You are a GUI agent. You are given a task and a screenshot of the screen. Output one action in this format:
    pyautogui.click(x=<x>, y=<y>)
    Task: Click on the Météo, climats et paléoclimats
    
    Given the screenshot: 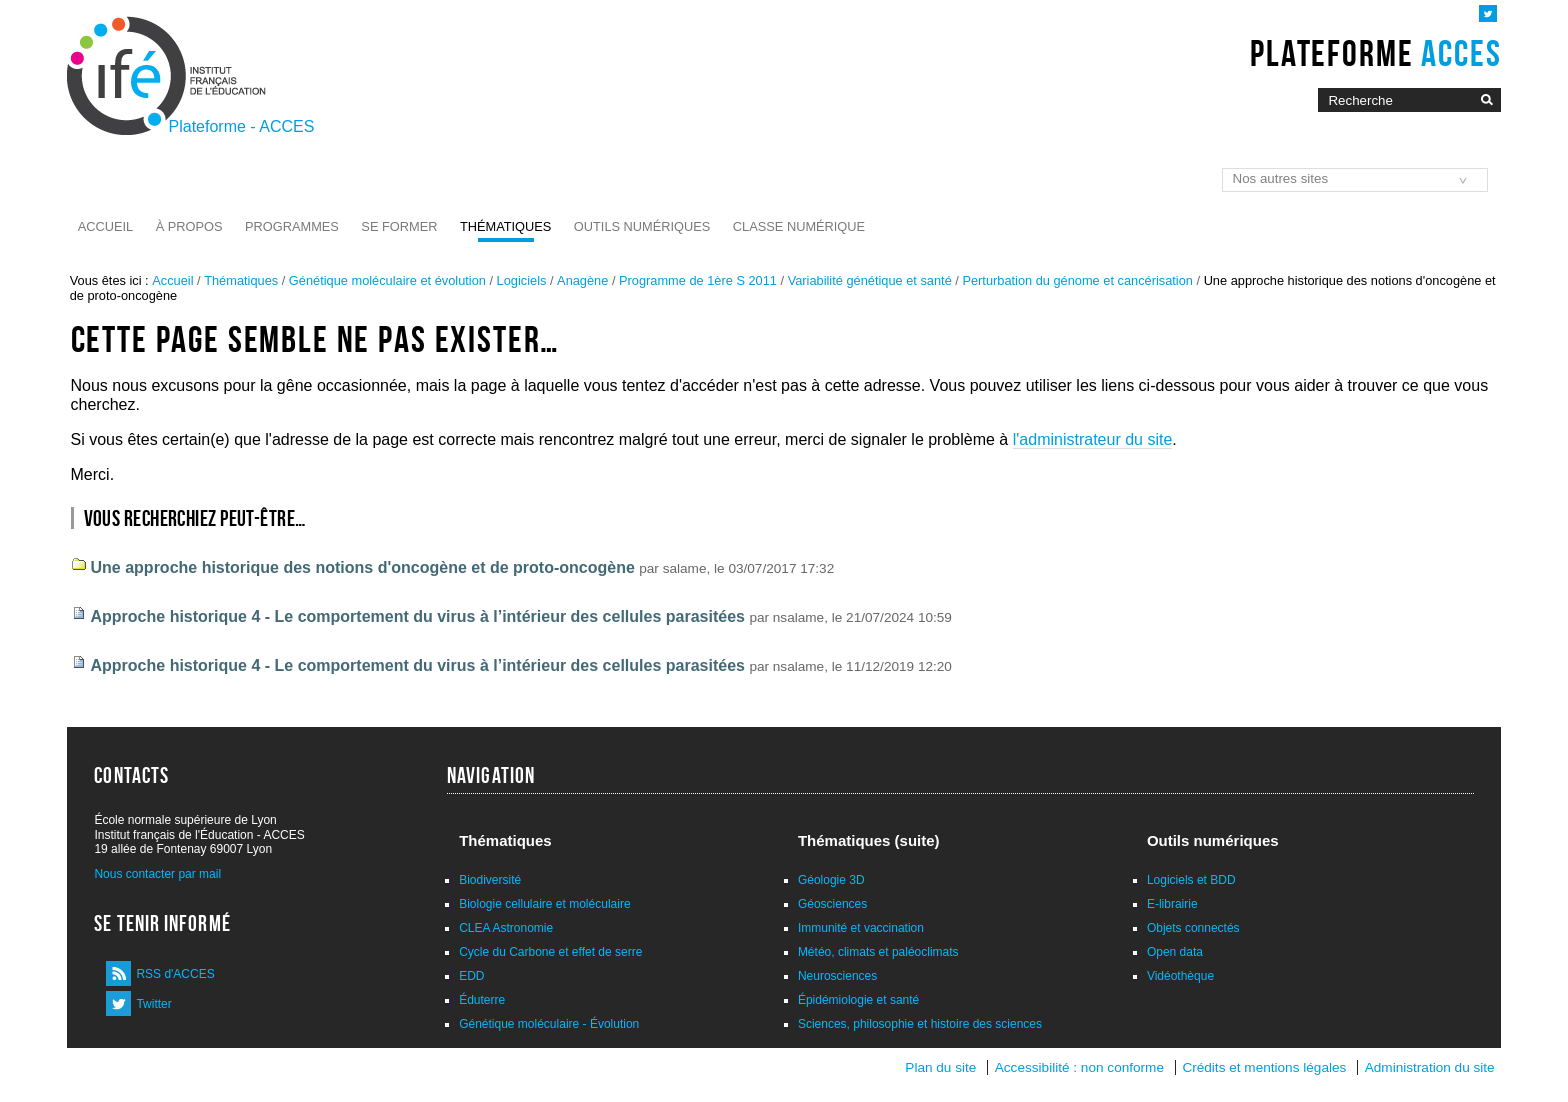 What is the action you would take?
    pyautogui.click(x=878, y=952)
    